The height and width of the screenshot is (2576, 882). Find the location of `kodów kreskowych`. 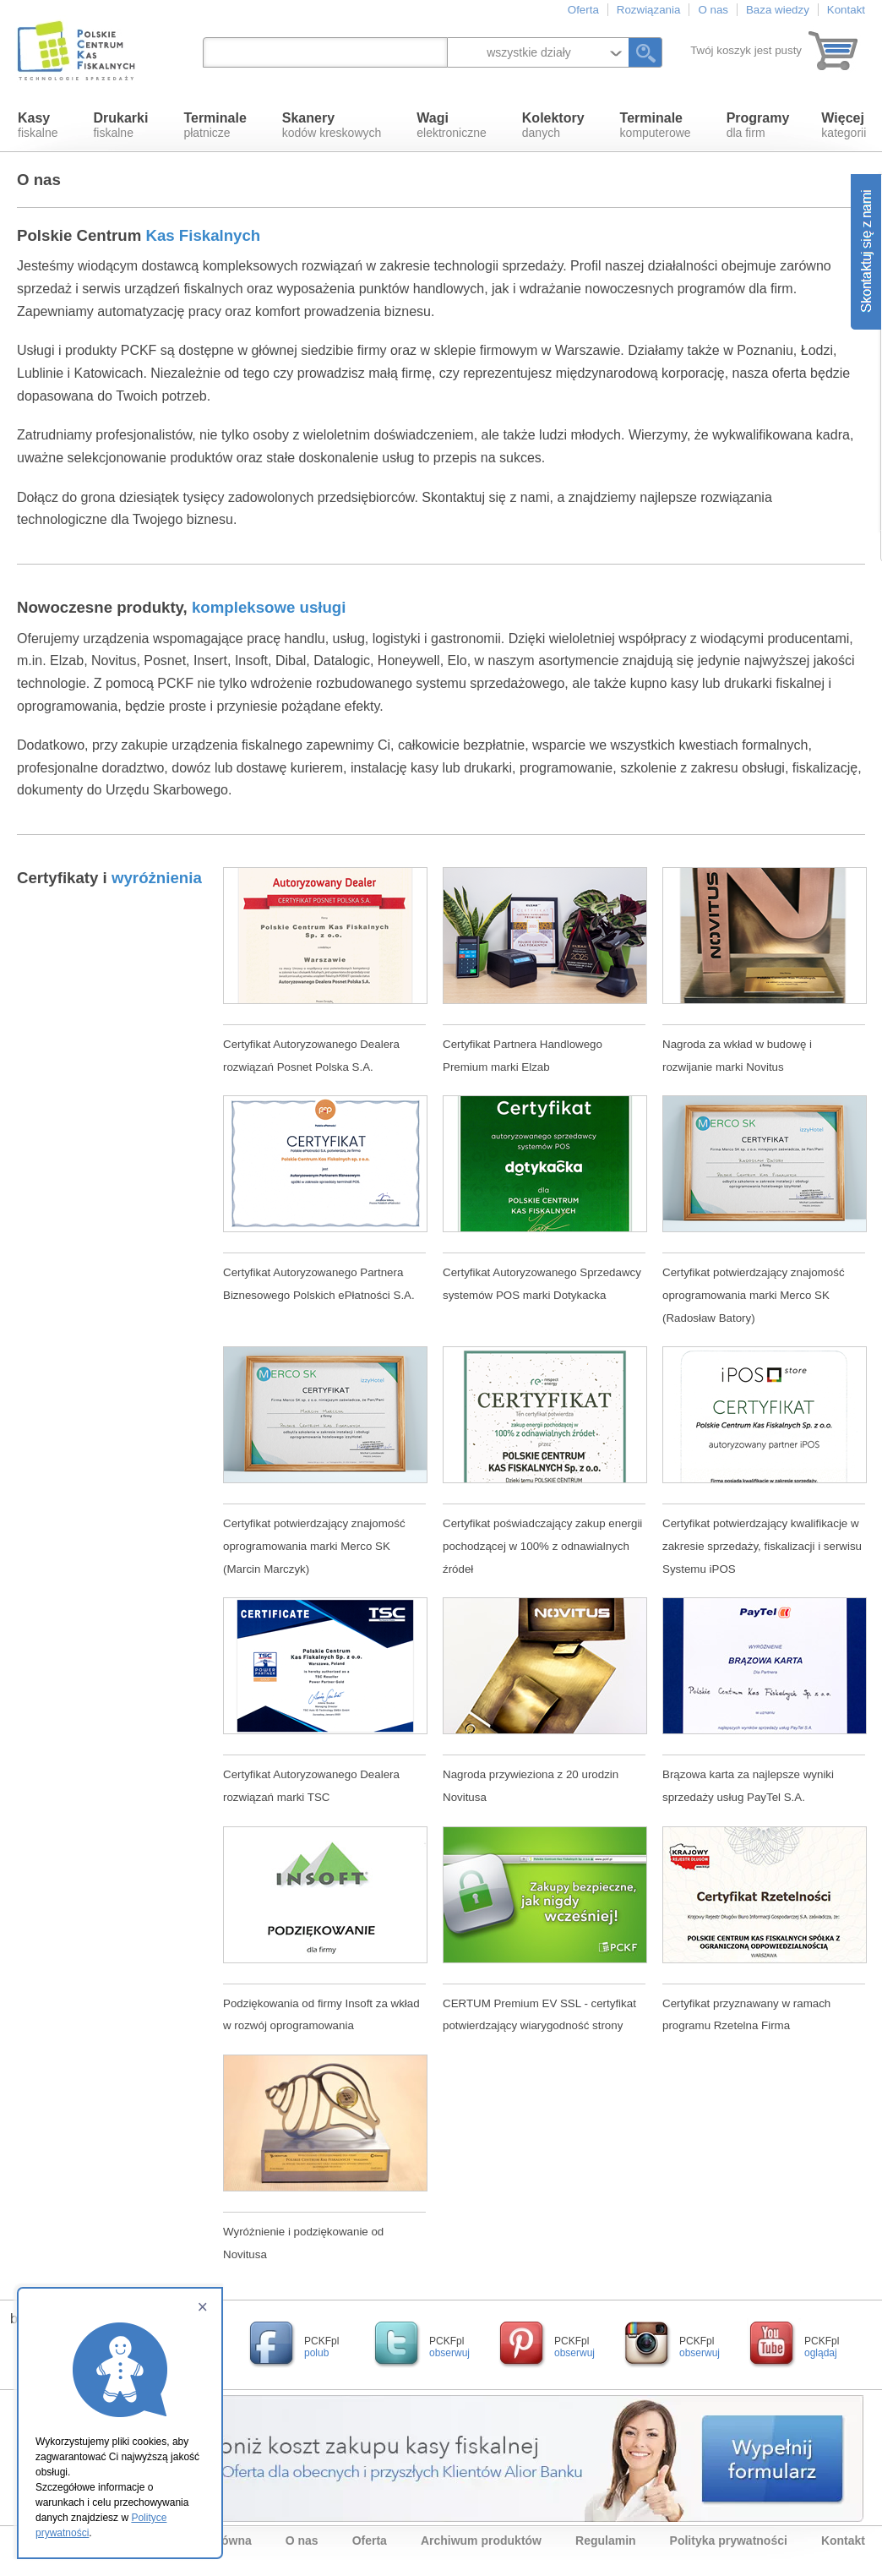

kodów kreskowych is located at coordinates (332, 125).